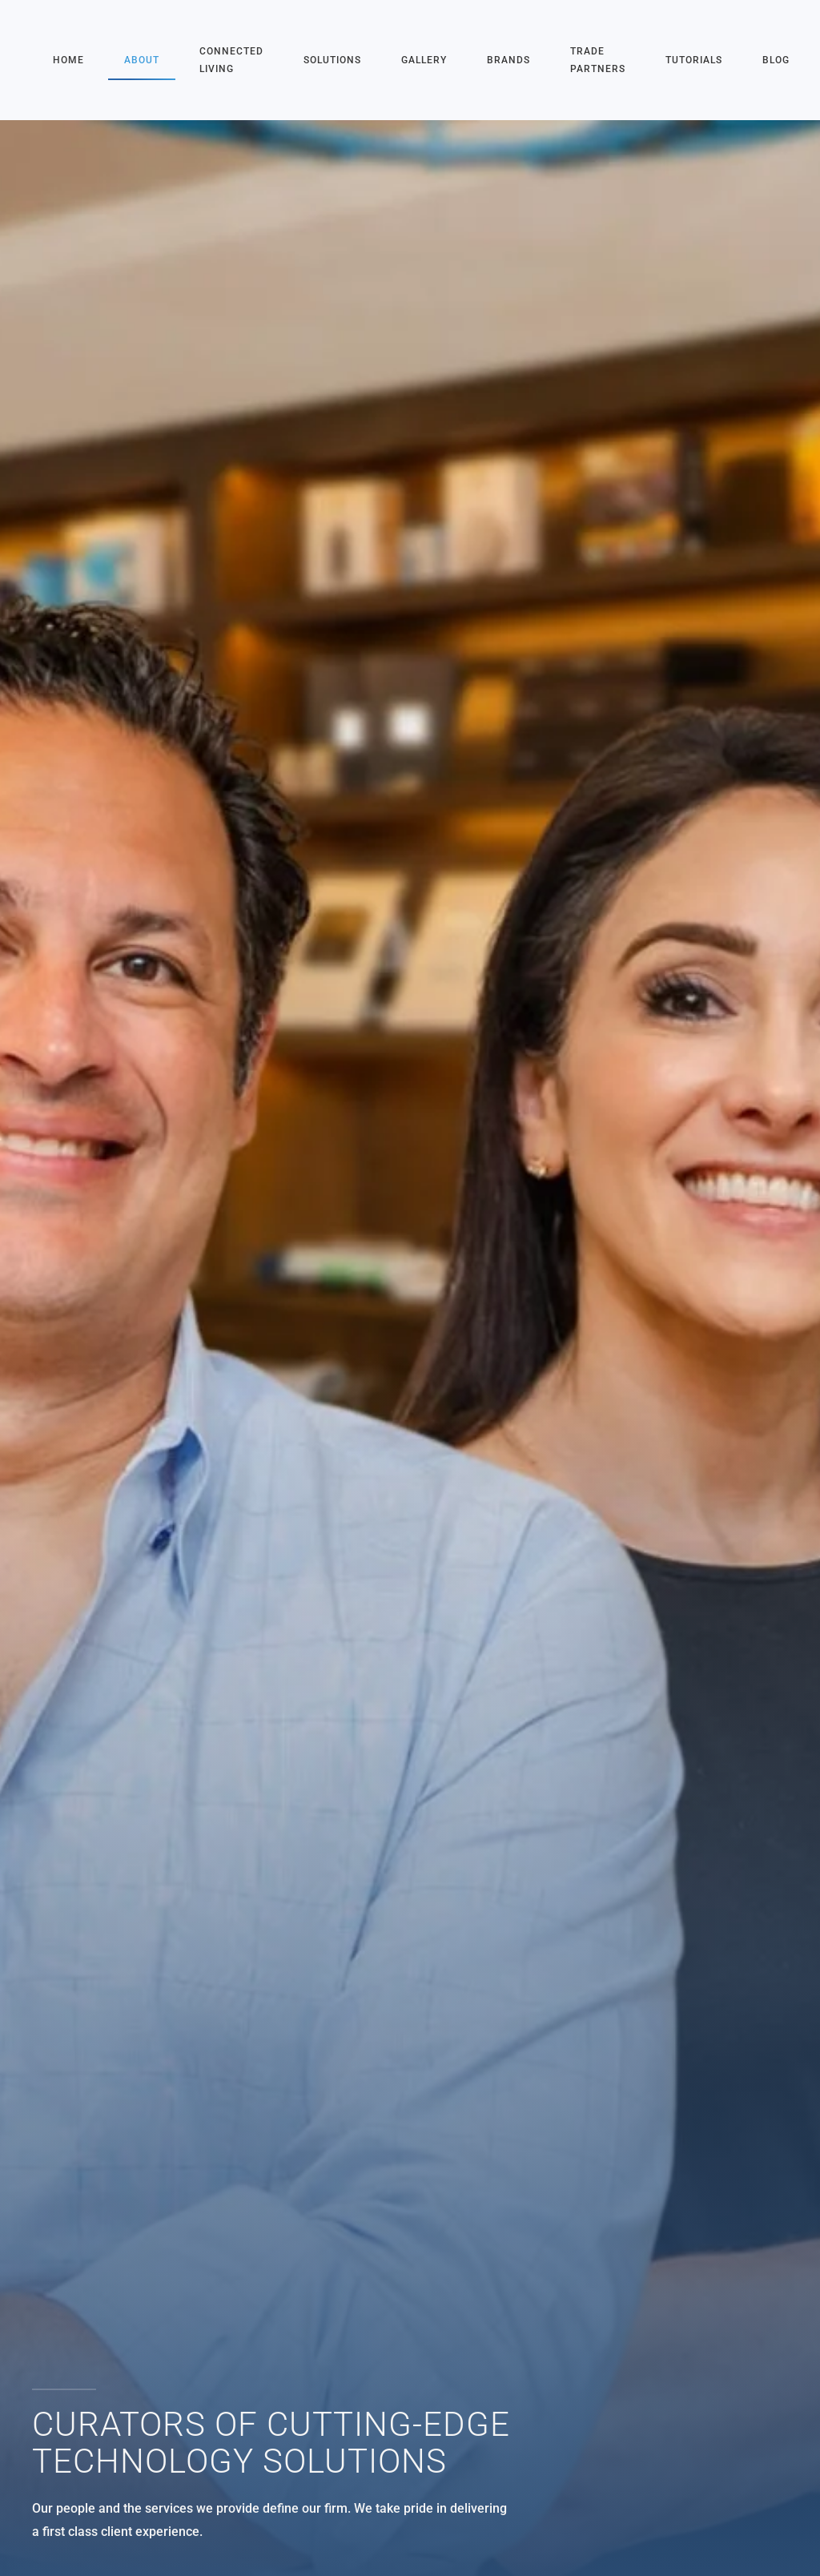 Image resolution: width=820 pixels, height=2576 pixels. What do you see at coordinates (597, 60) in the screenshot?
I see `Trade Partners [button]` at bounding box center [597, 60].